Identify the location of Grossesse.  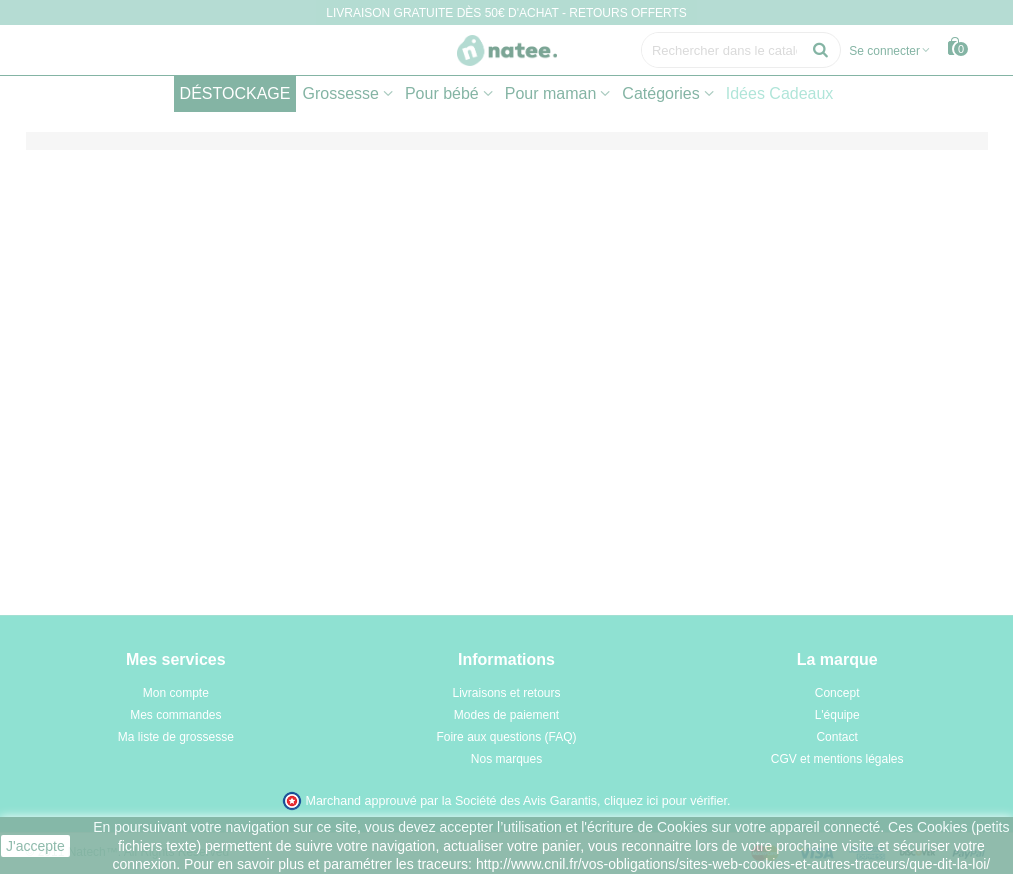
(340, 93).